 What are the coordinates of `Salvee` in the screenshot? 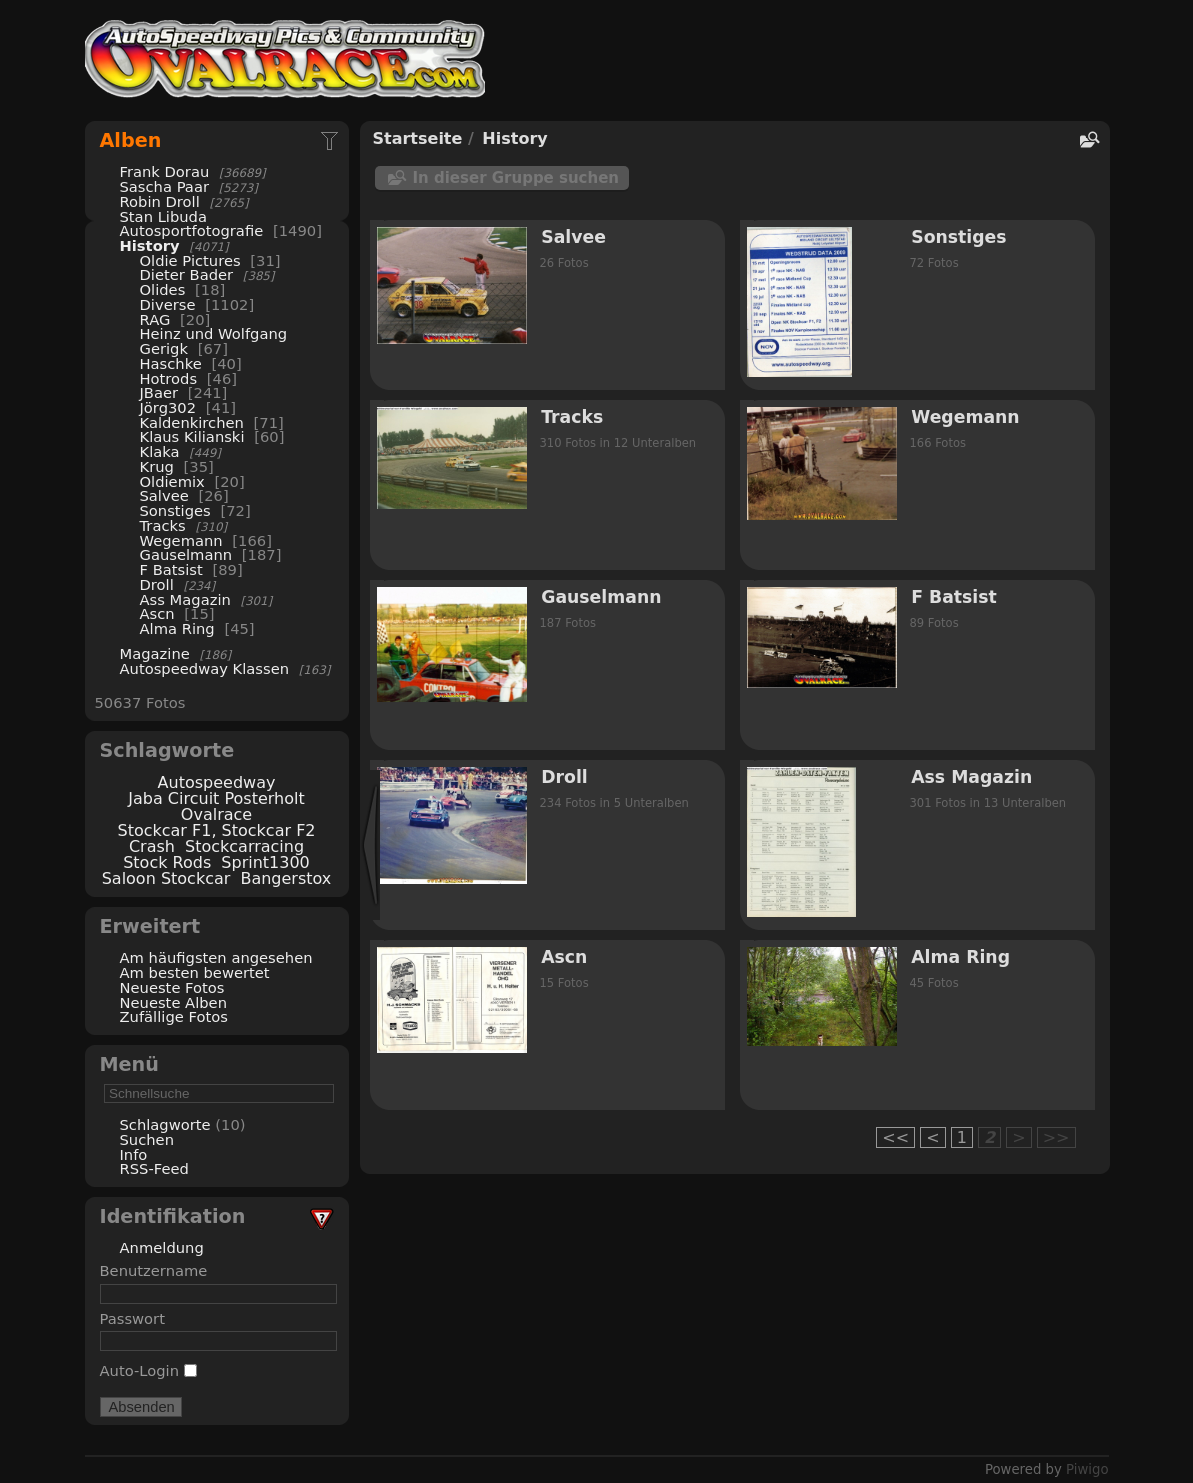 It's located at (164, 495).